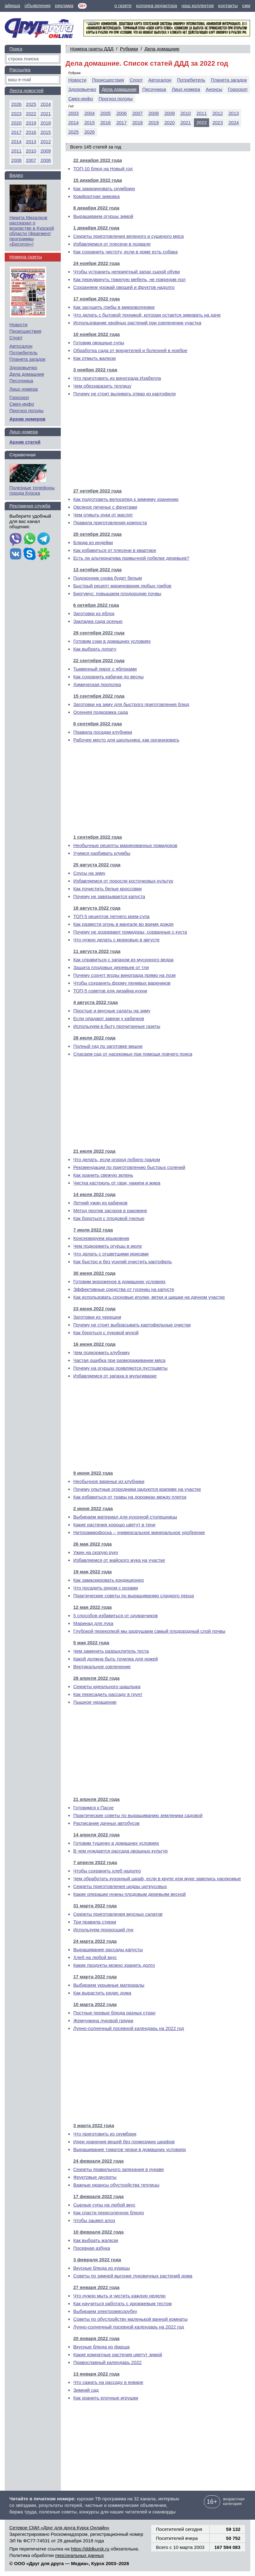 This screenshot has width=255, height=2576. What do you see at coordinates (77, 79) in the screenshot?
I see `Новости` at bounding box center [77, 79].